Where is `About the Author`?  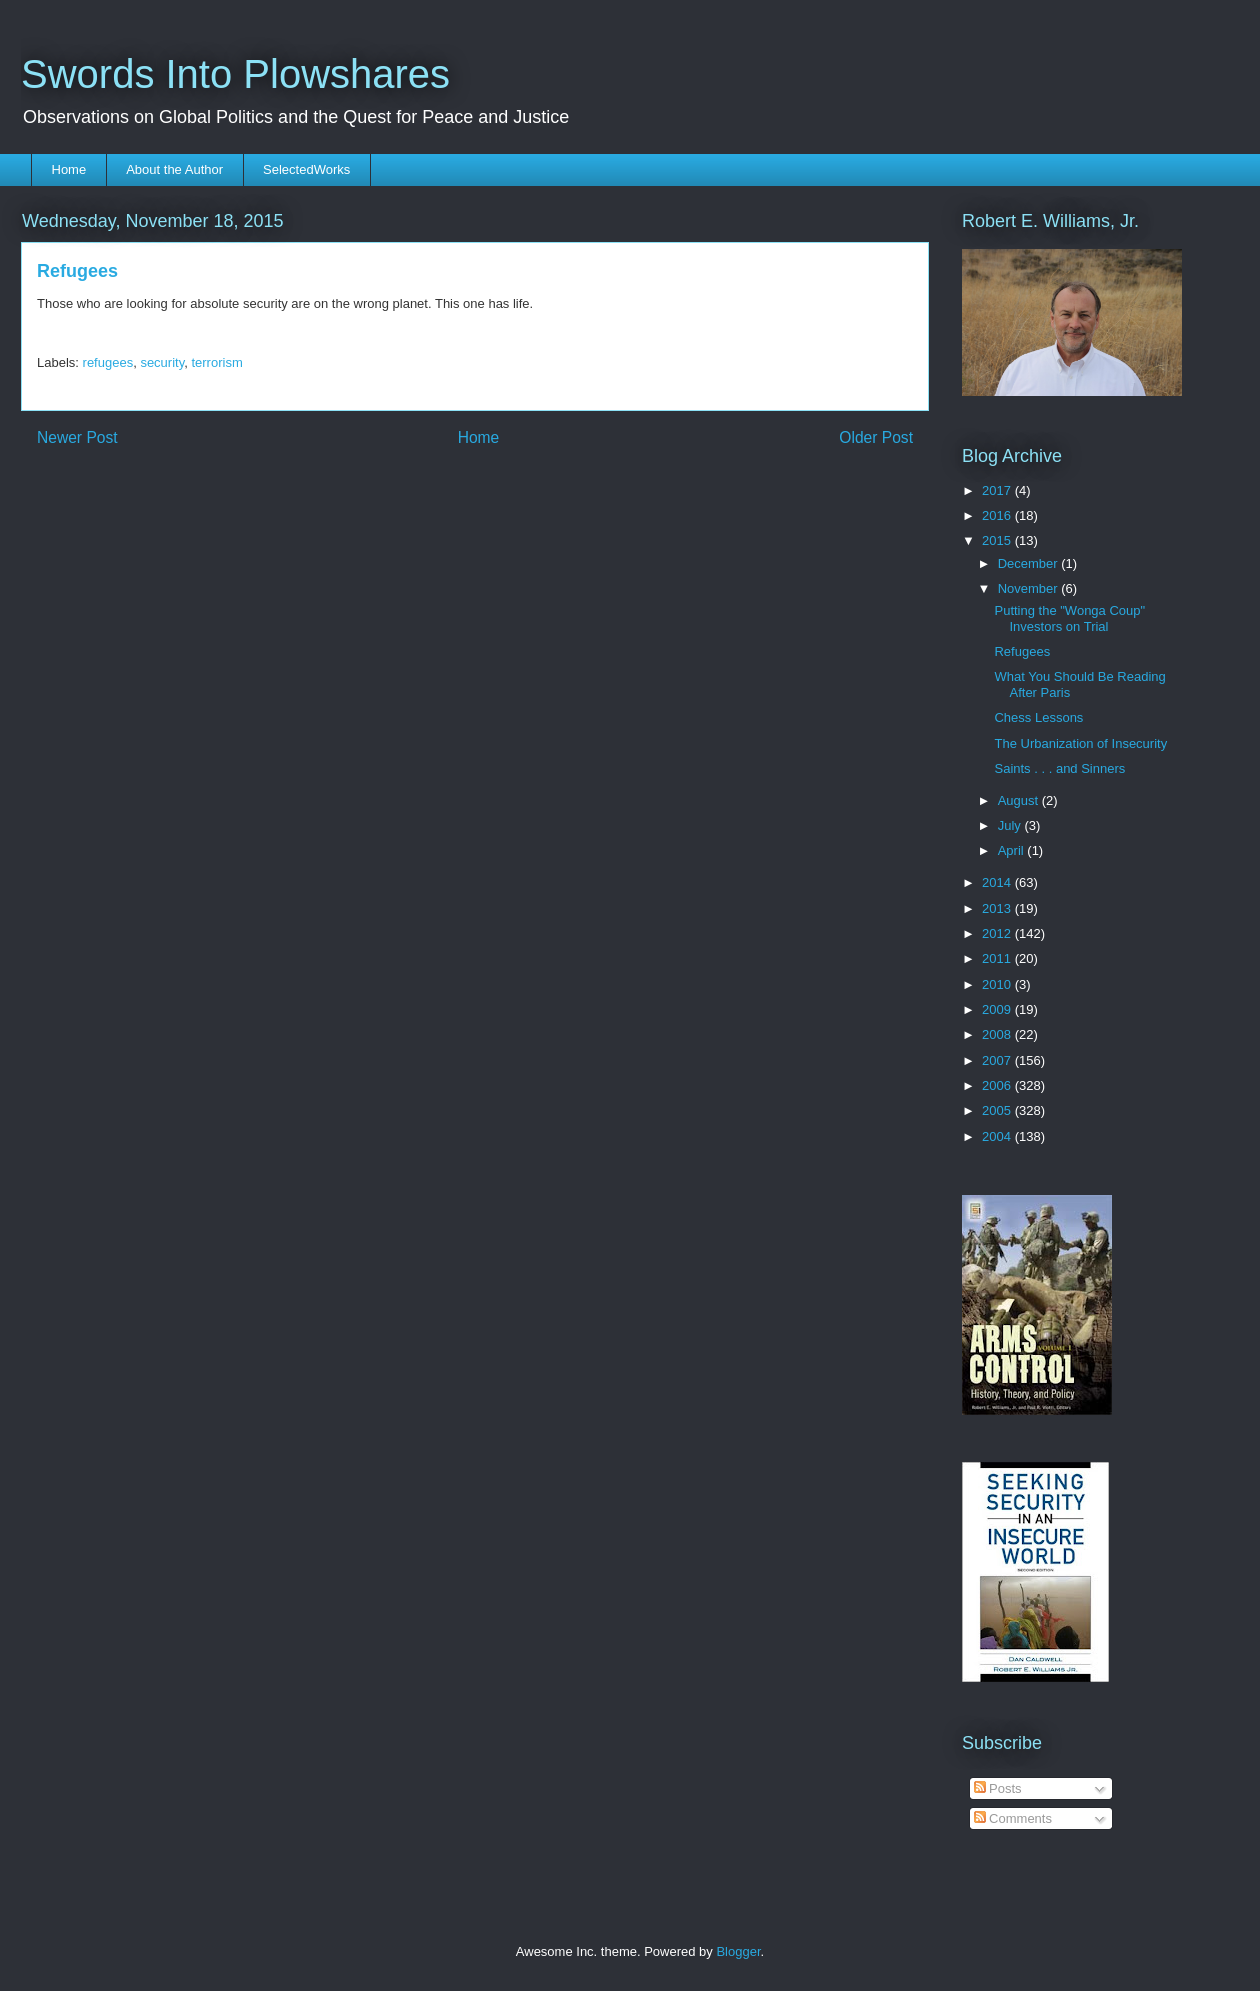
About the Author is located at coordinates (174, 169).